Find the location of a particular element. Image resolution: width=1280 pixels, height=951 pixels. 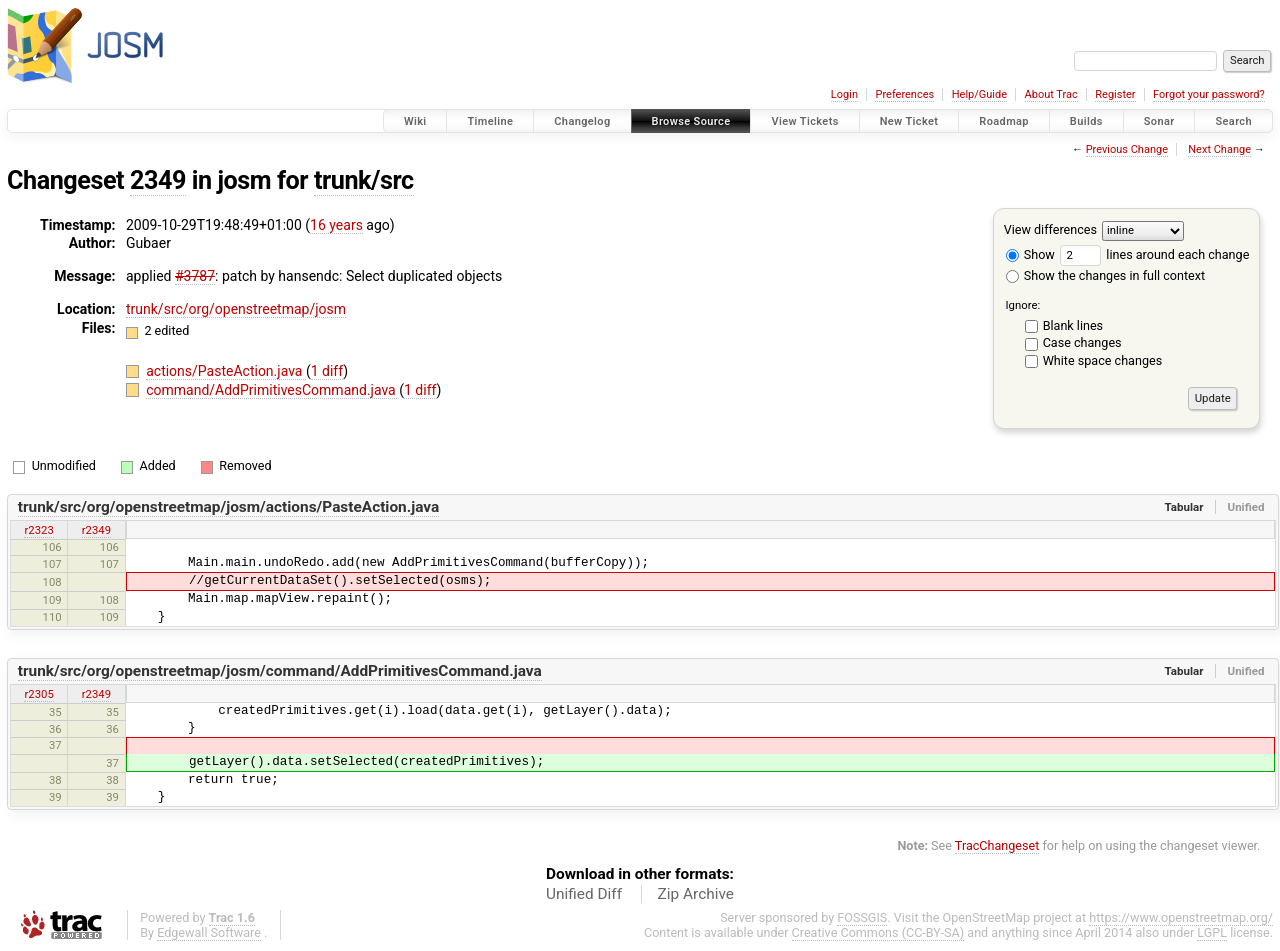

Register is located at coordinates (1115, 94).